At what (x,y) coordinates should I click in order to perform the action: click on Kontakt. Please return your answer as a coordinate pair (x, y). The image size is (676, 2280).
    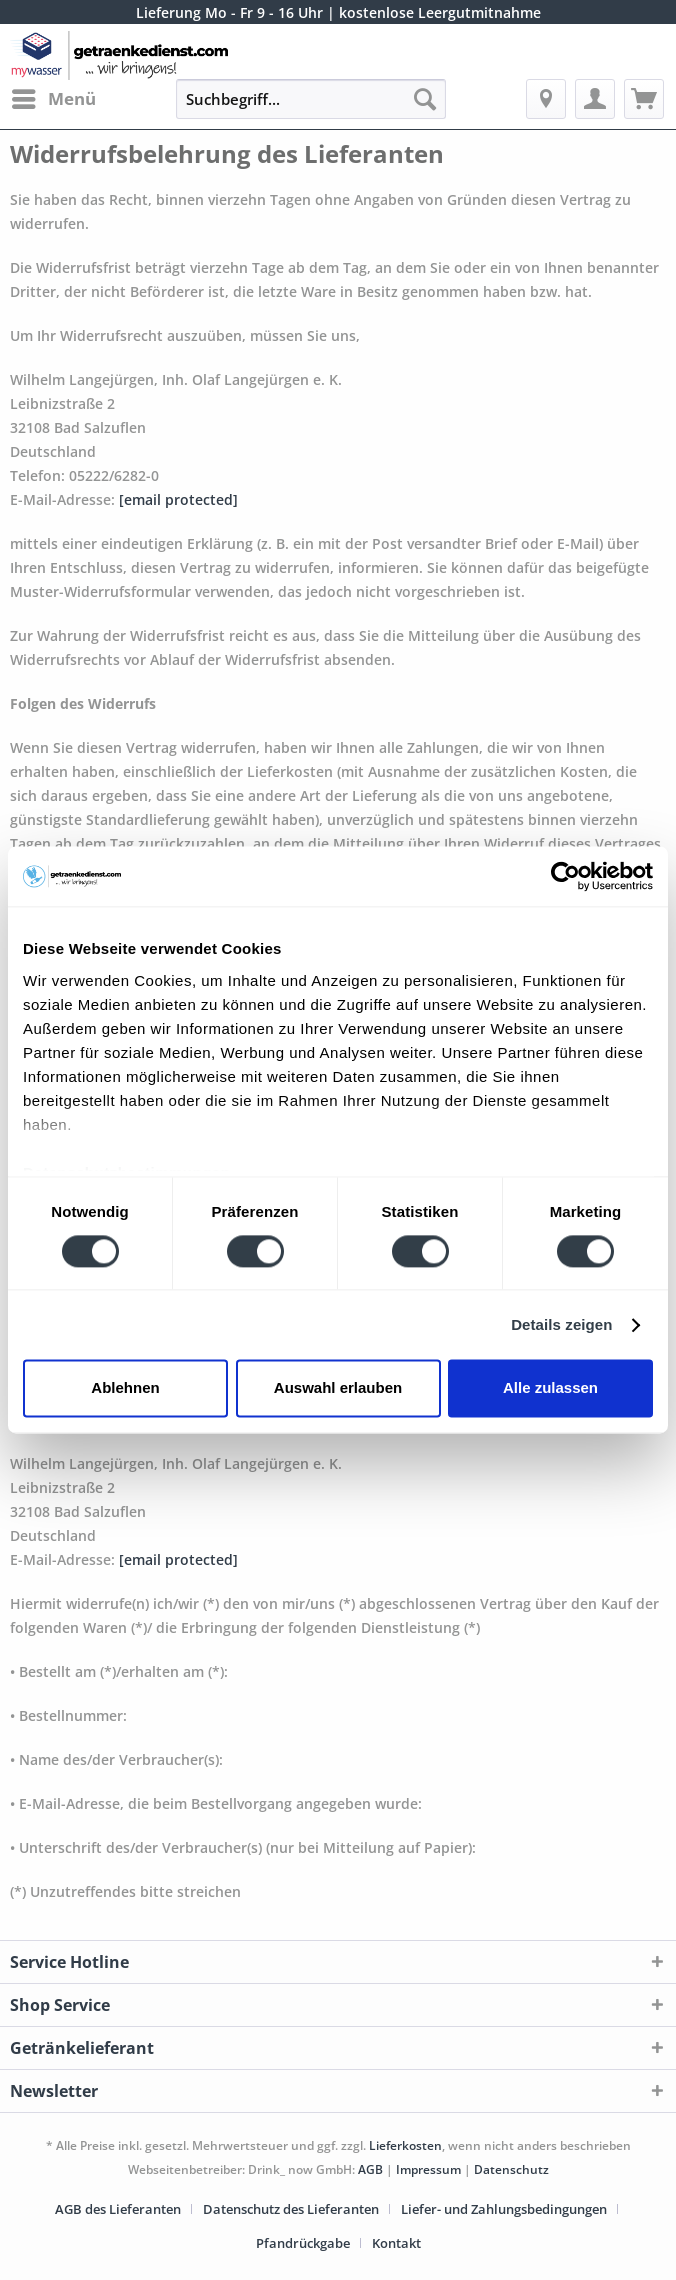
    Looking at the image, I should click on (396, 2243).